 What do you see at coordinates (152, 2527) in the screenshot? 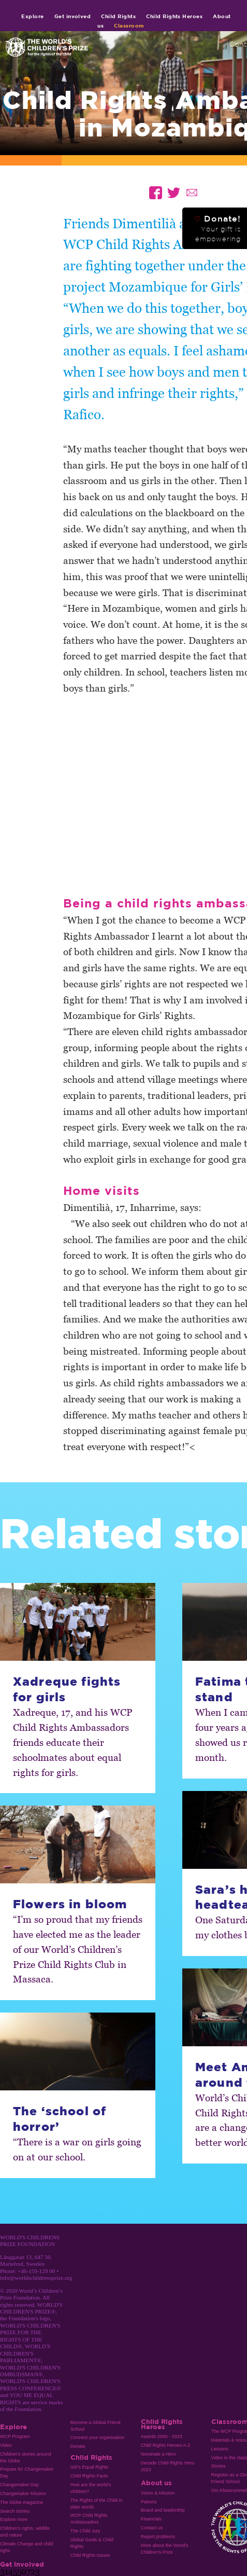
I see `Contact us` at bounding box center [152, 2527].